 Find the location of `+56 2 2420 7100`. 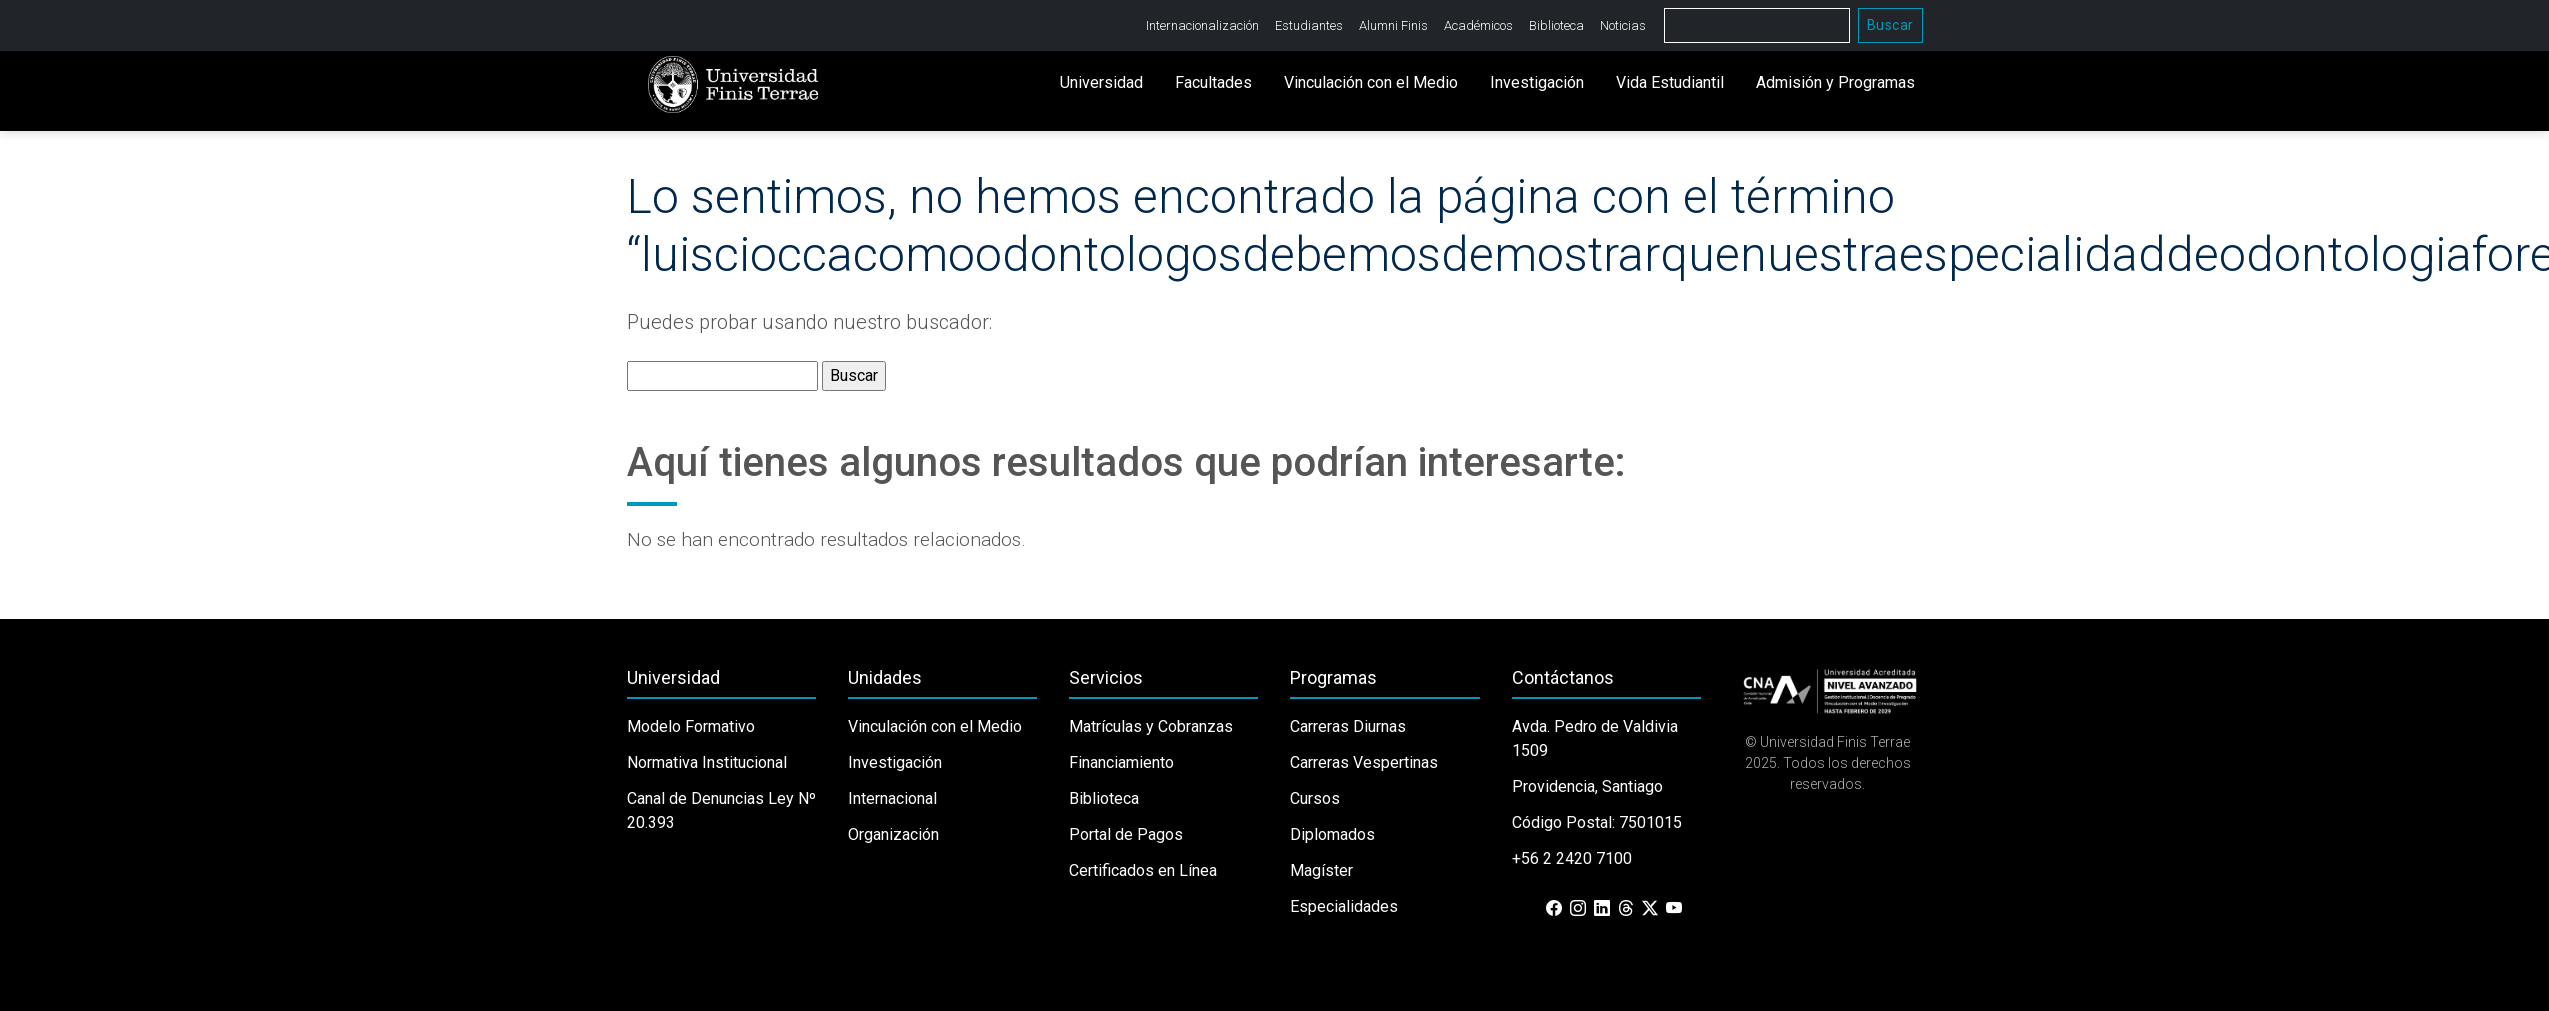

+56 2 2420 7100 is located at coordinates (1572, 858).